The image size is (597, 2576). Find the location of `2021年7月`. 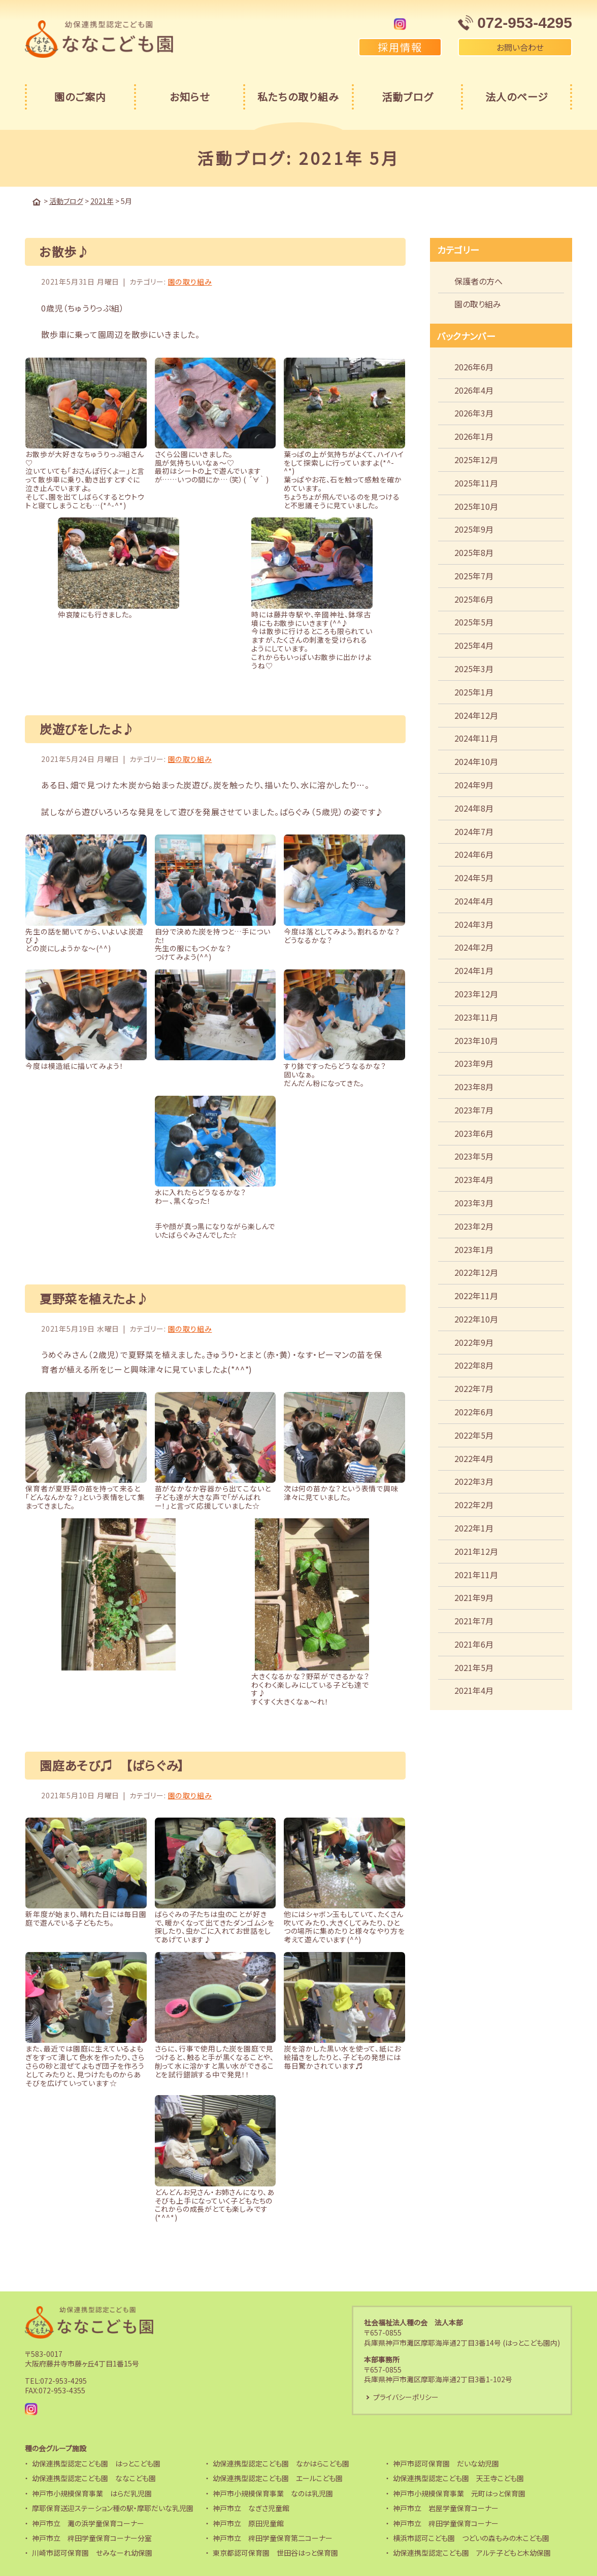

2021年7月 is located at coordinates (473, 1620).